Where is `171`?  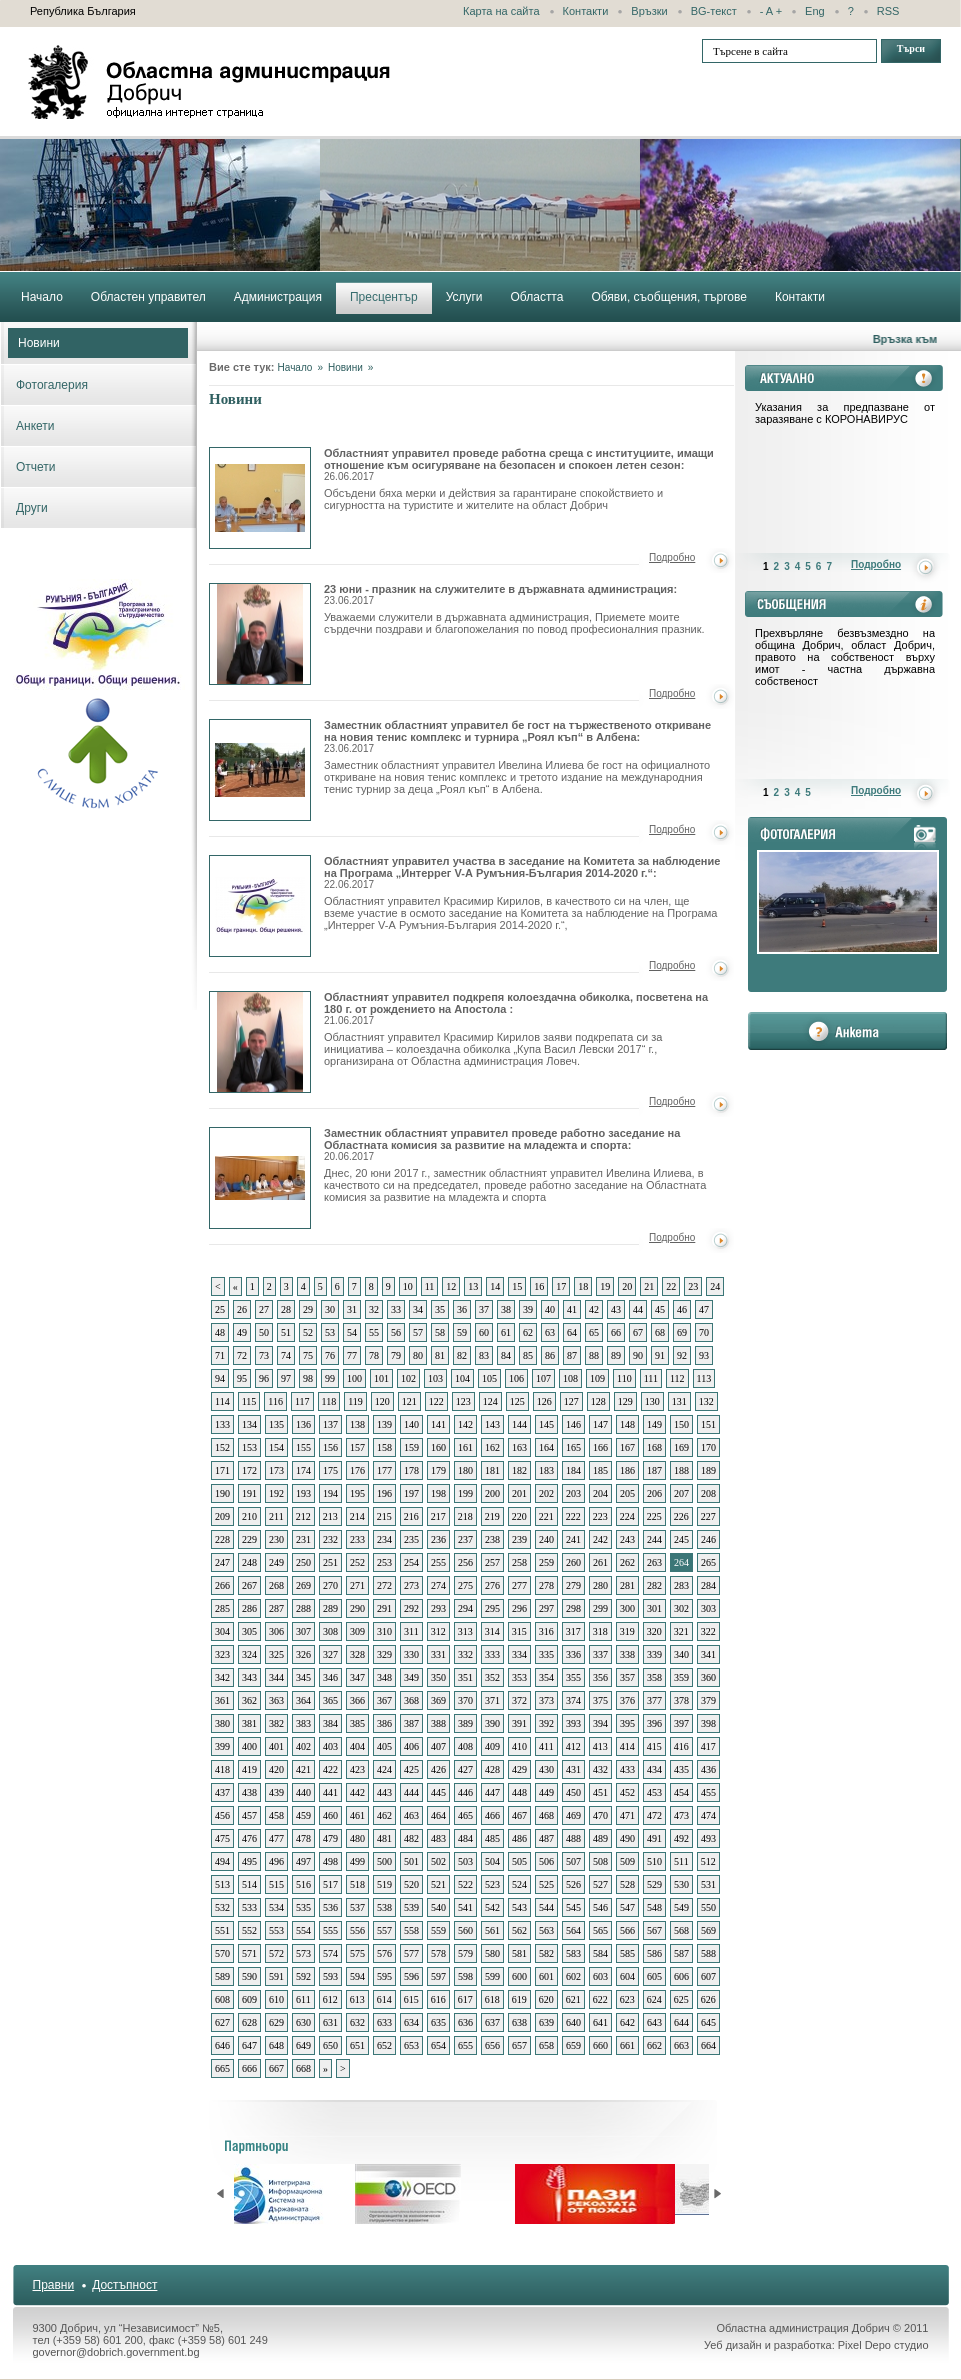
171 is located at coordinates (222, 1470).